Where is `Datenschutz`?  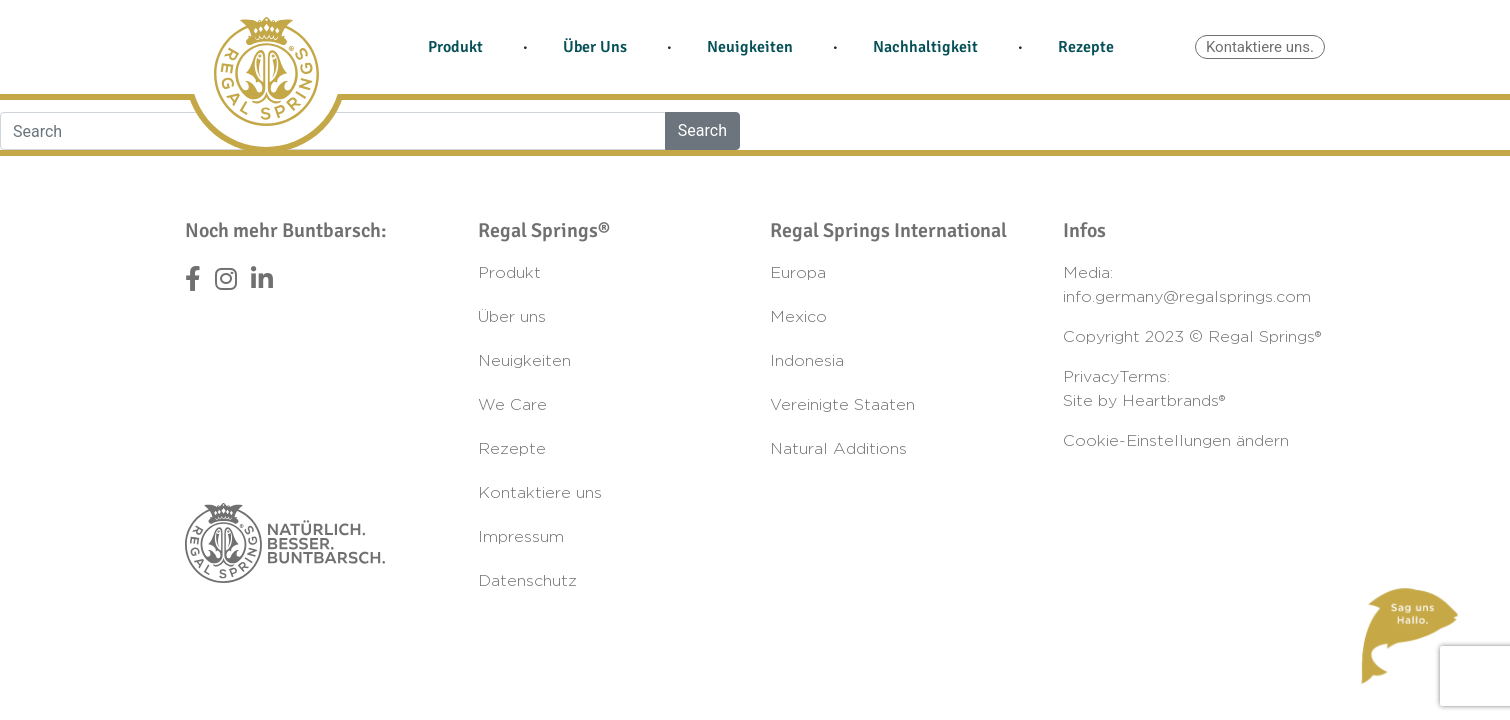 Datenschutz is located at coordinates (527, 581).